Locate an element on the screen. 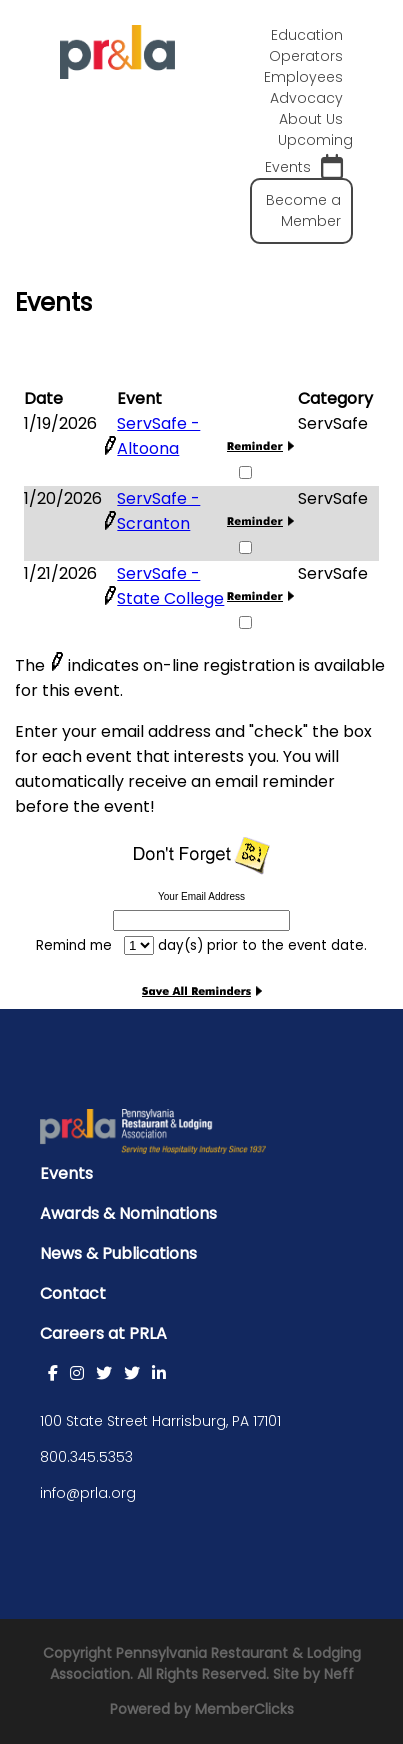 Image resolution: width=403 pixels, height=1744 pixels. Neff is located at coordinates (339, 1674).